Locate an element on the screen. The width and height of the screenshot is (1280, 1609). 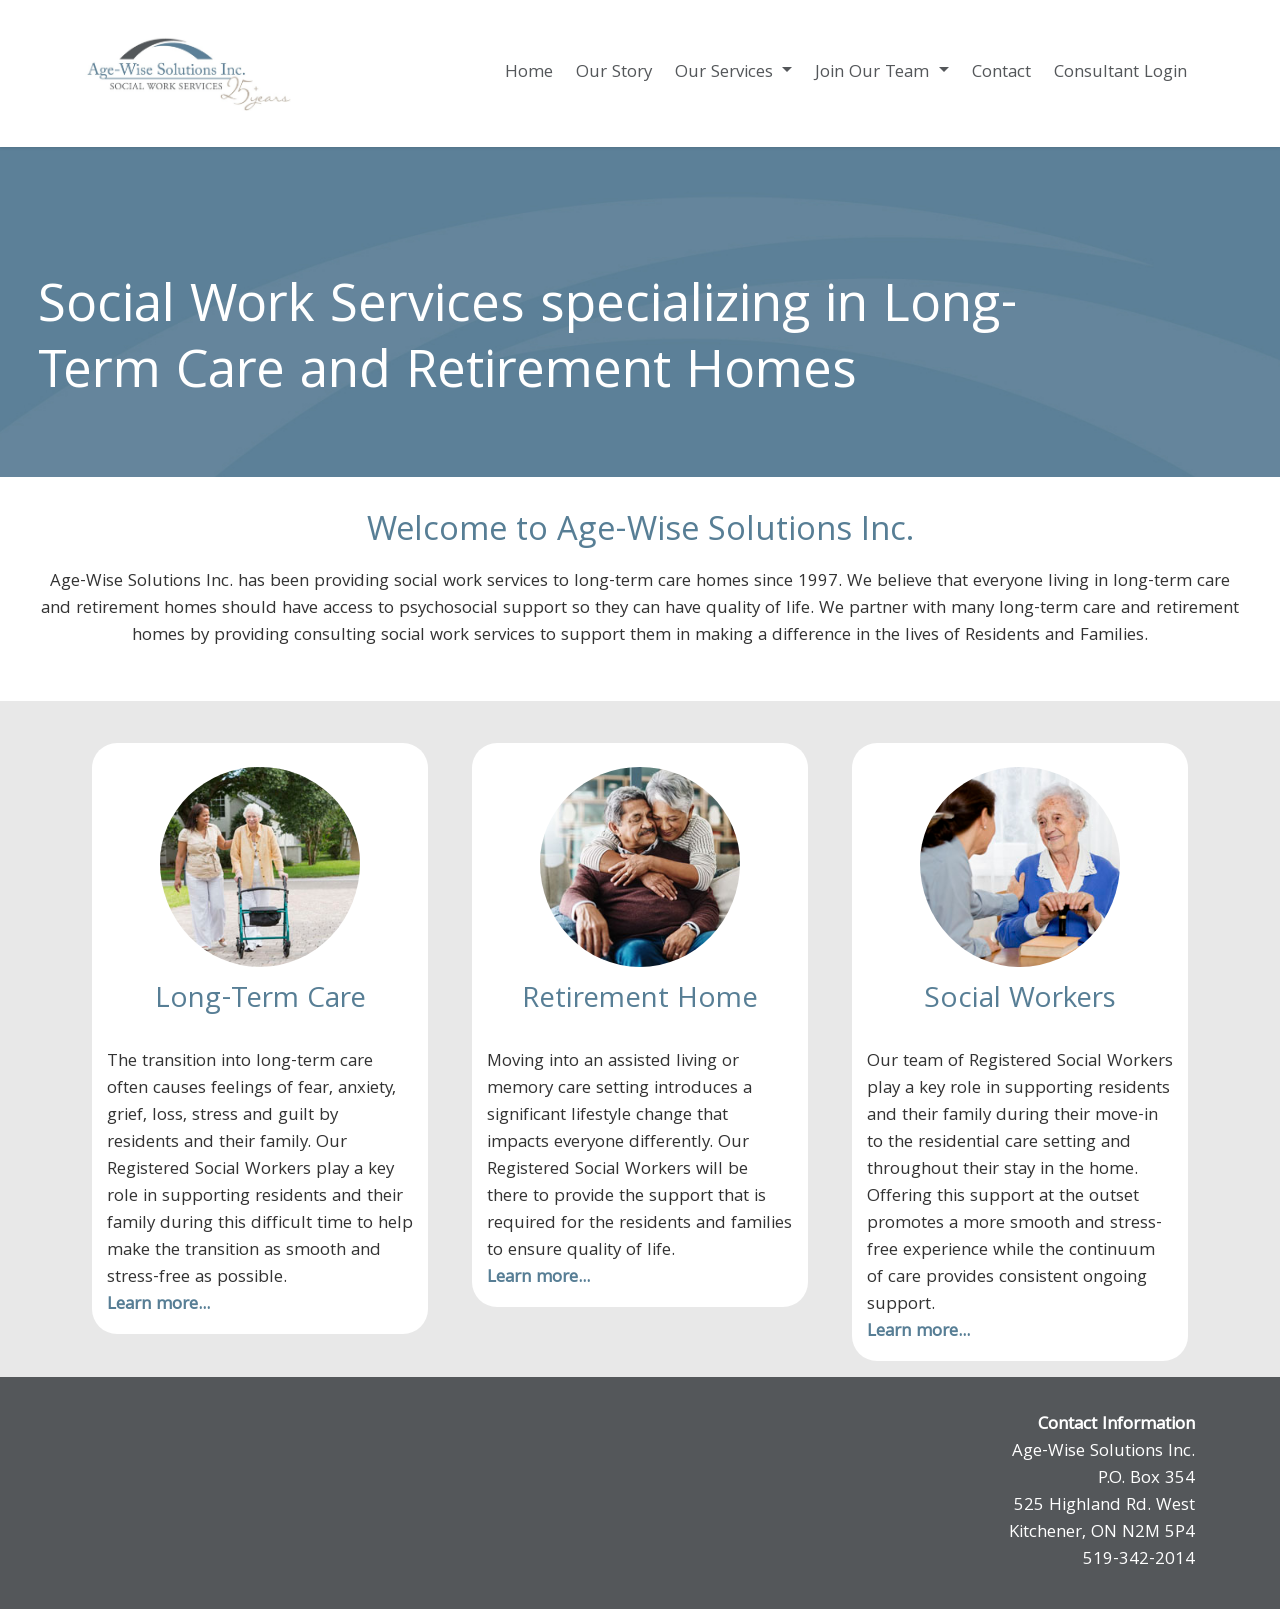
Our Services is located at coordinates (726, 73).